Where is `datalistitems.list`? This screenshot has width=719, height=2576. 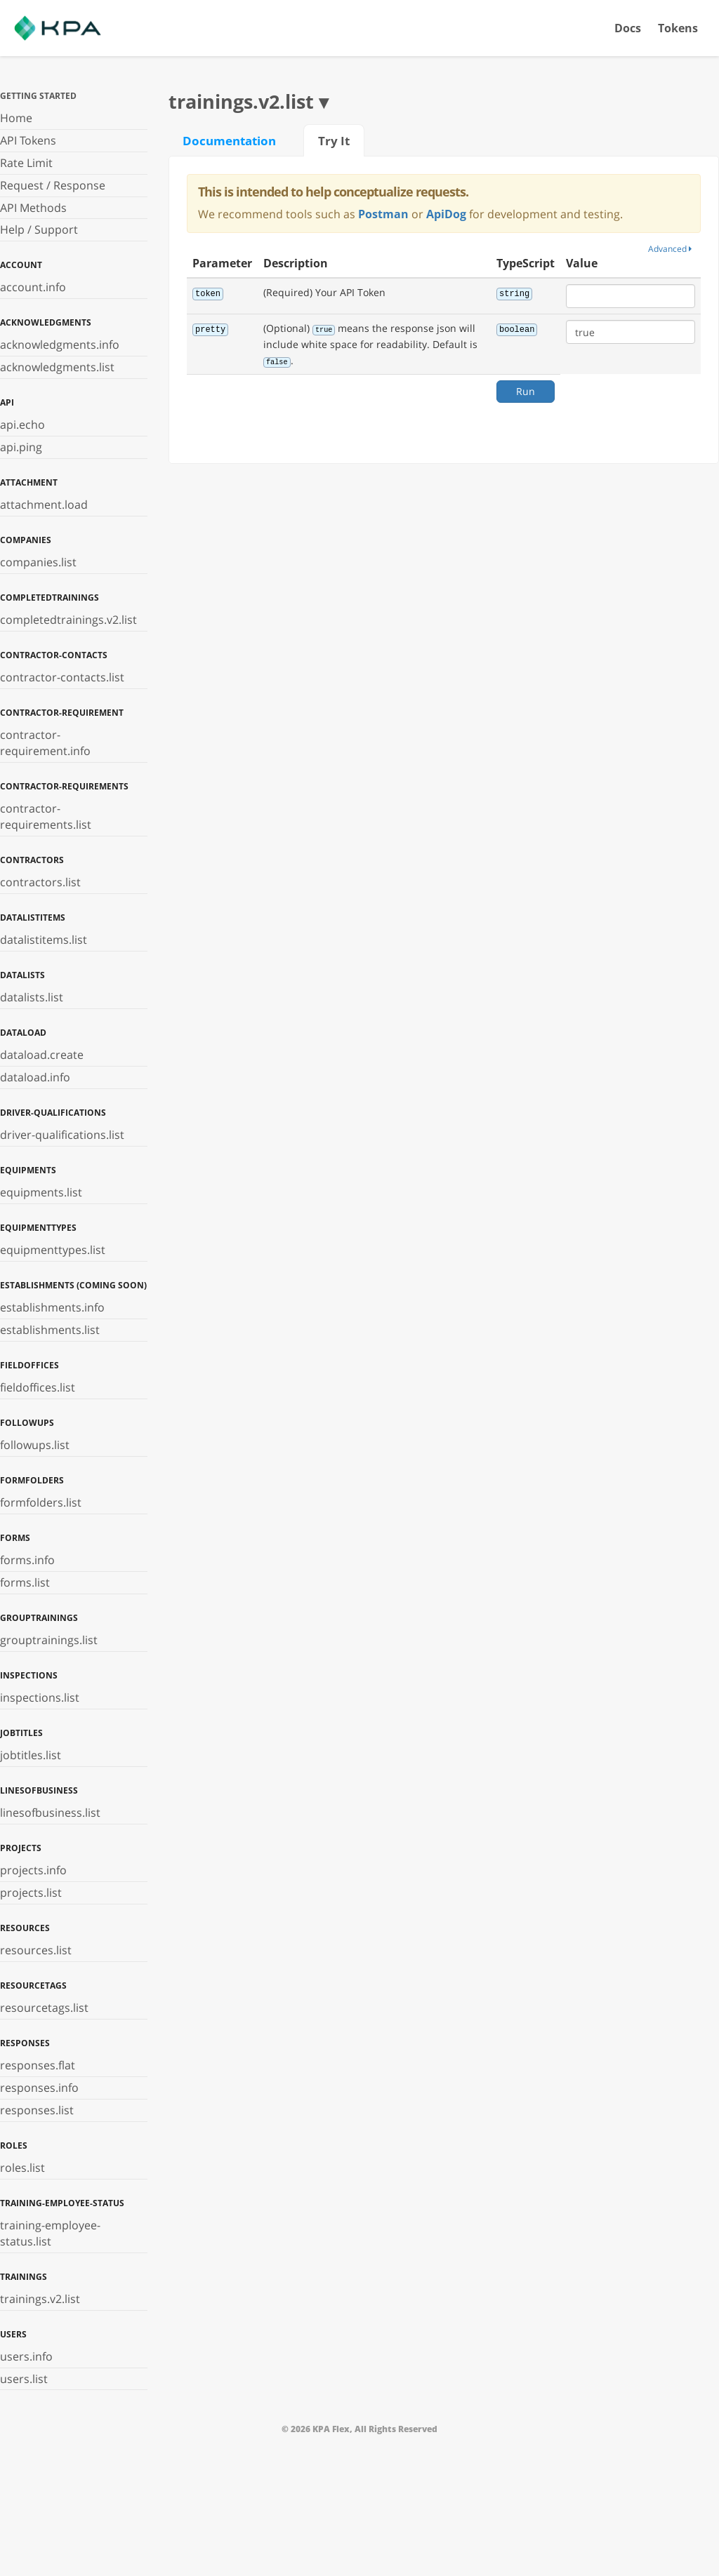 datalistitems.list is located at coordinates (43, 939).